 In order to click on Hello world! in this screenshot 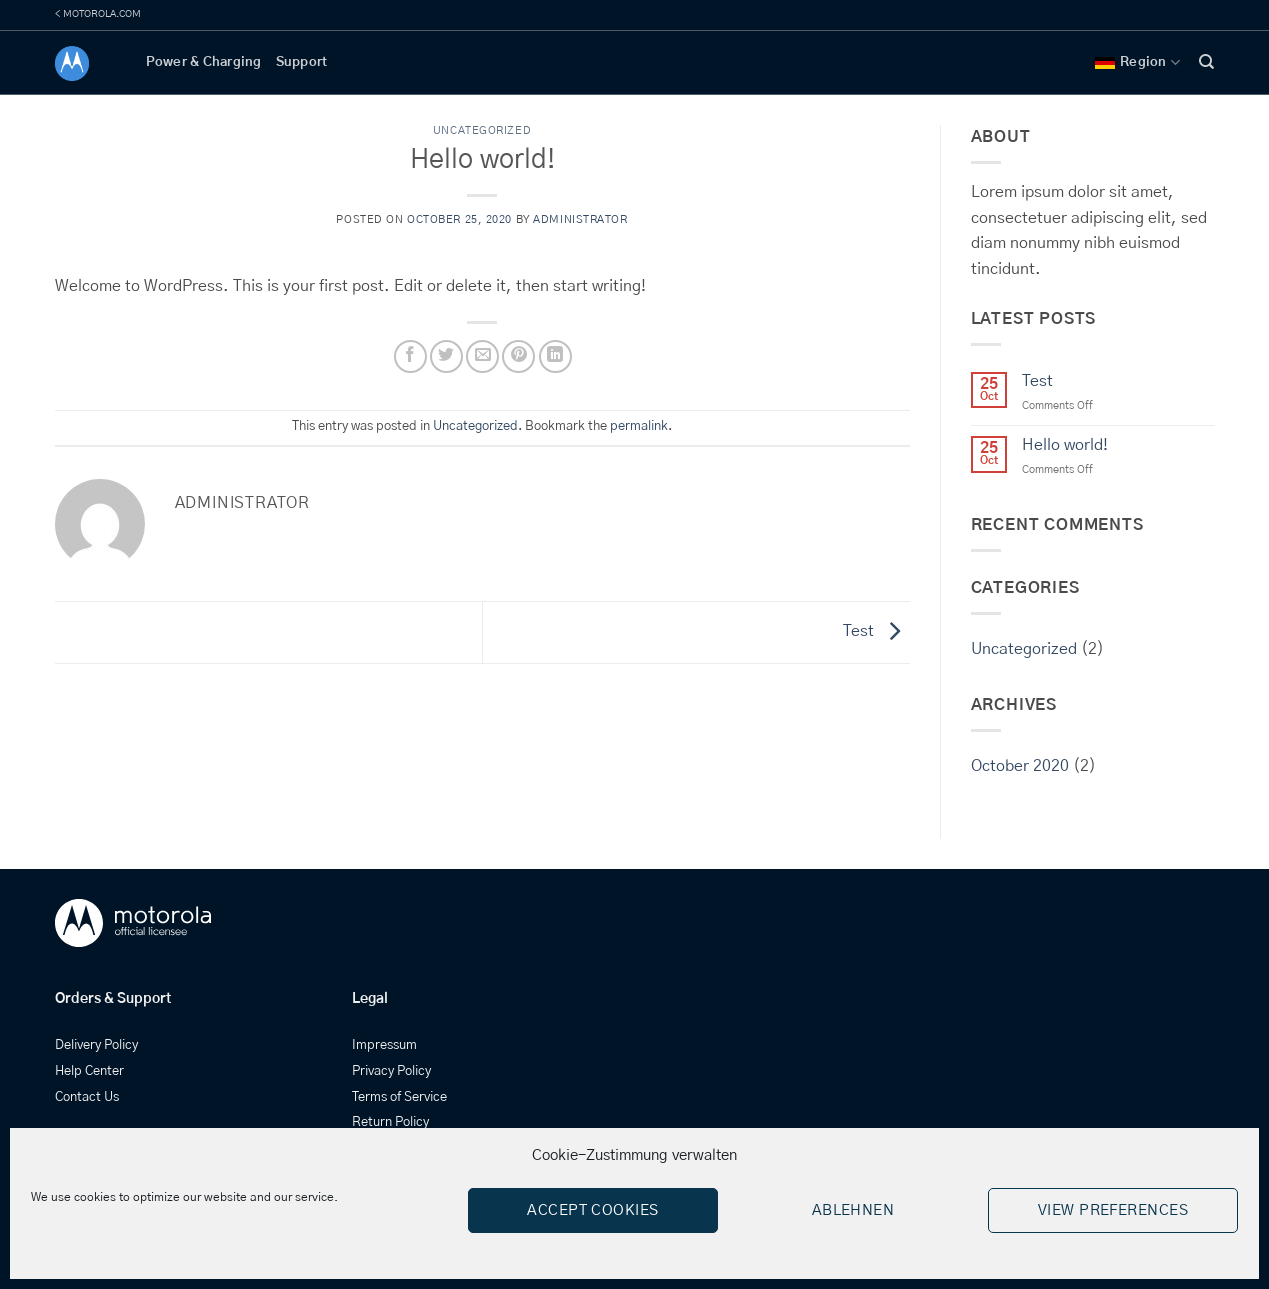, I will do `click(1065, 445)`.